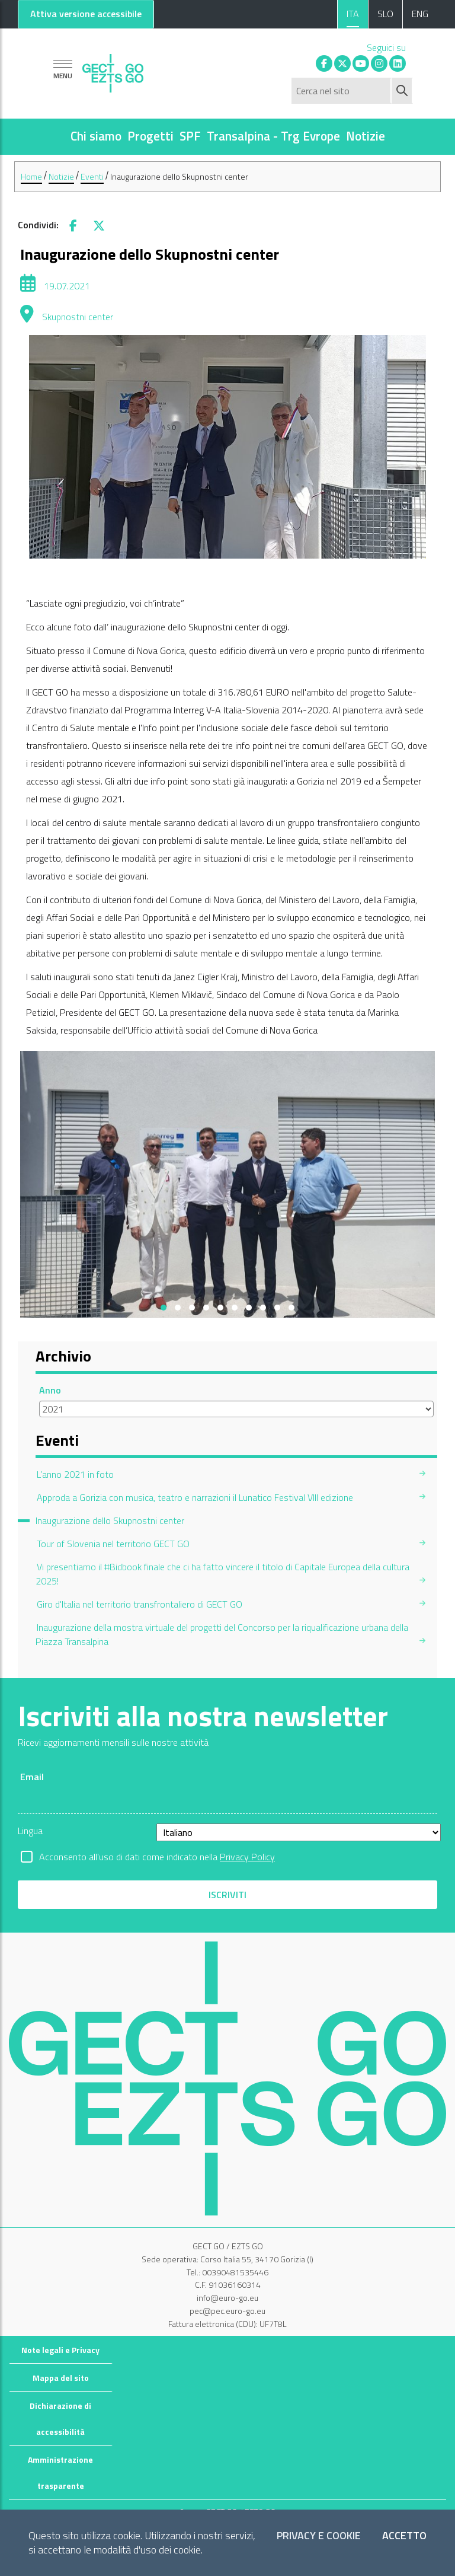 This screenshot has width=455, height=2576. I want to click on SPF, so click(190, 135).